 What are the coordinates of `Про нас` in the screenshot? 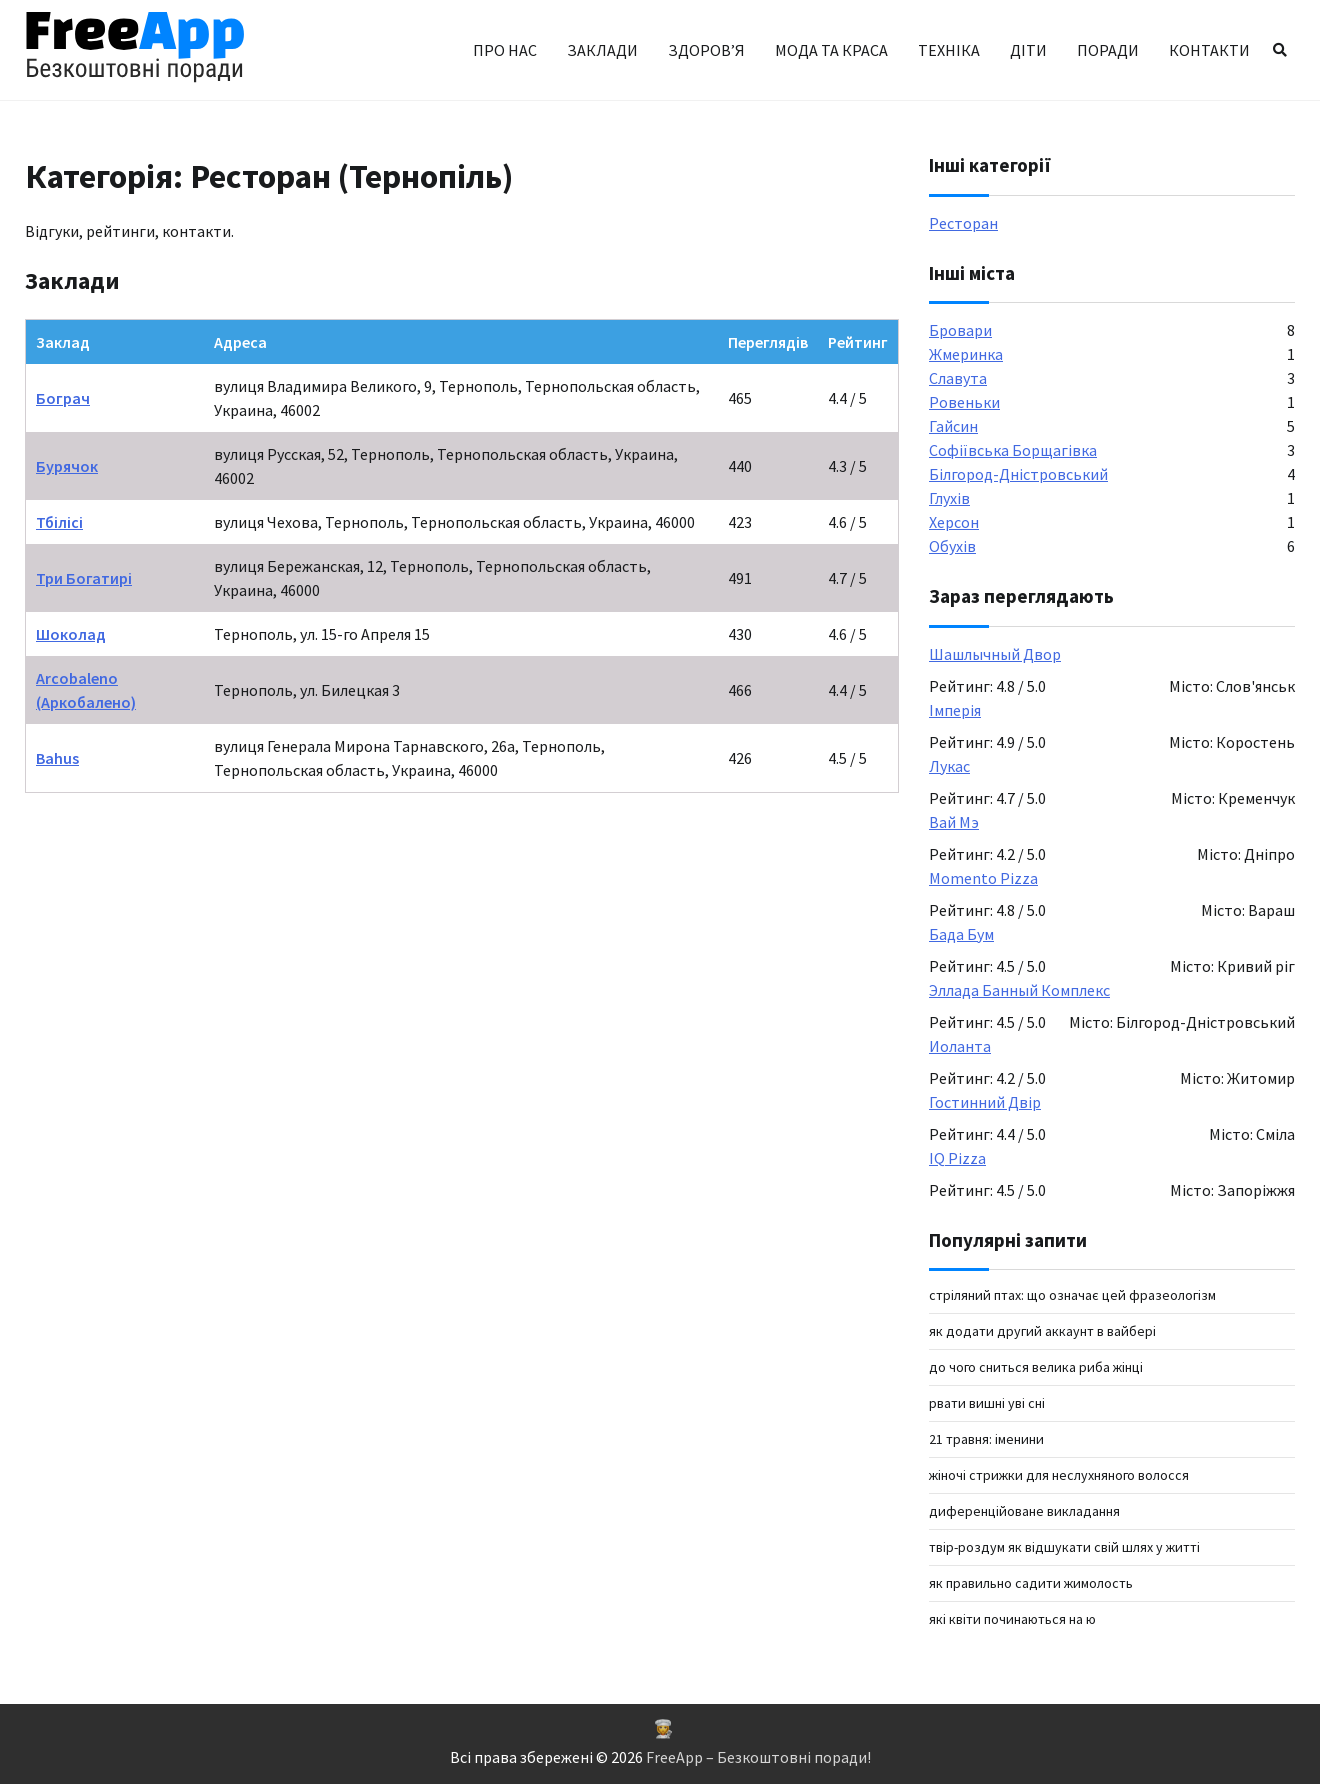 It's located at (505, 50).